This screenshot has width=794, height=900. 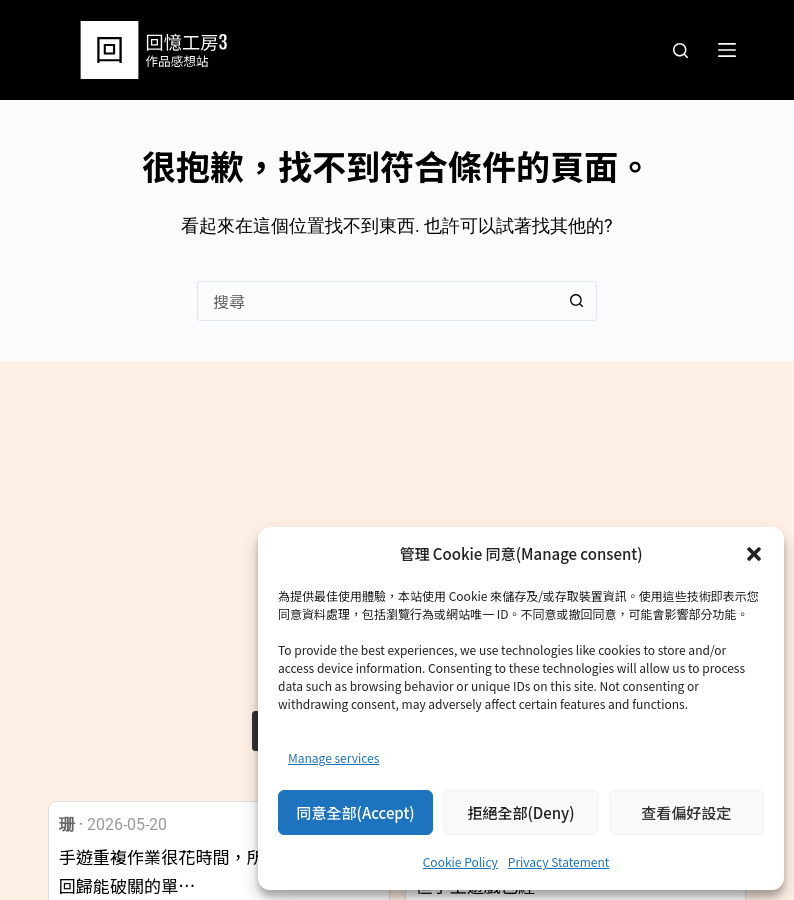 What do you see at coordinates (520, 812) in the screenshot?
I see `拒絕全部(Deny)` at bounding box center [520, 812].